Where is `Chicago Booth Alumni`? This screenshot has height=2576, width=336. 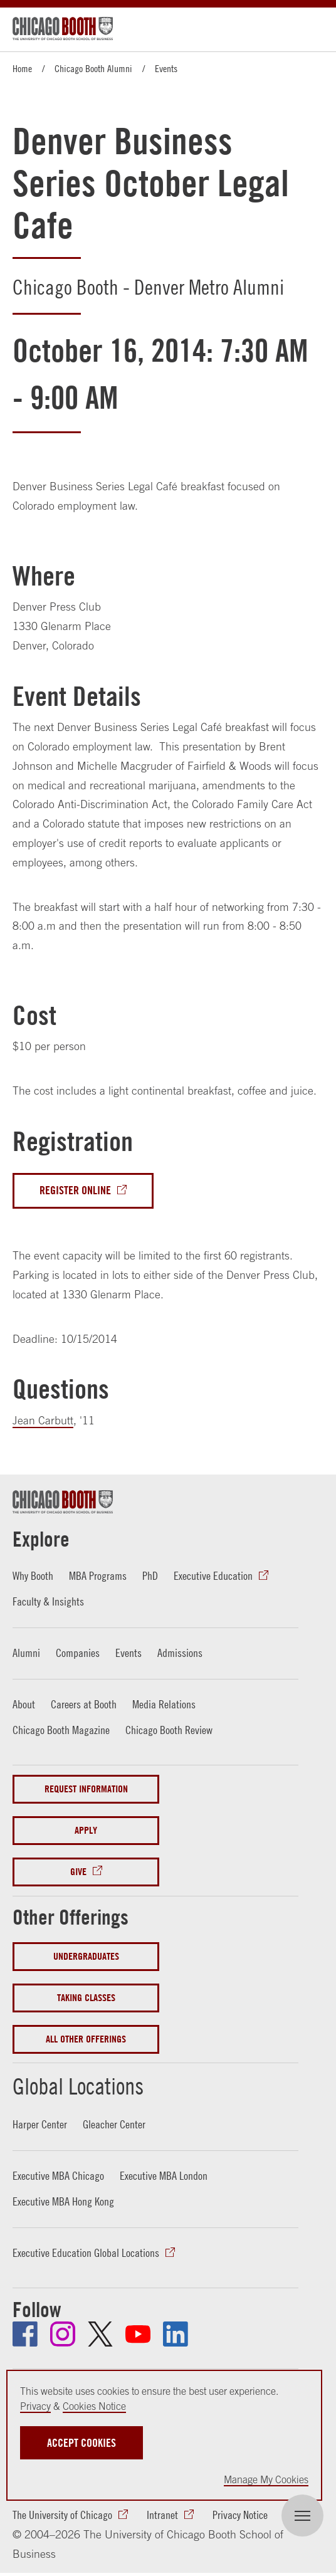 Chicago Booth Alumni is located at coordinates (93, 68).